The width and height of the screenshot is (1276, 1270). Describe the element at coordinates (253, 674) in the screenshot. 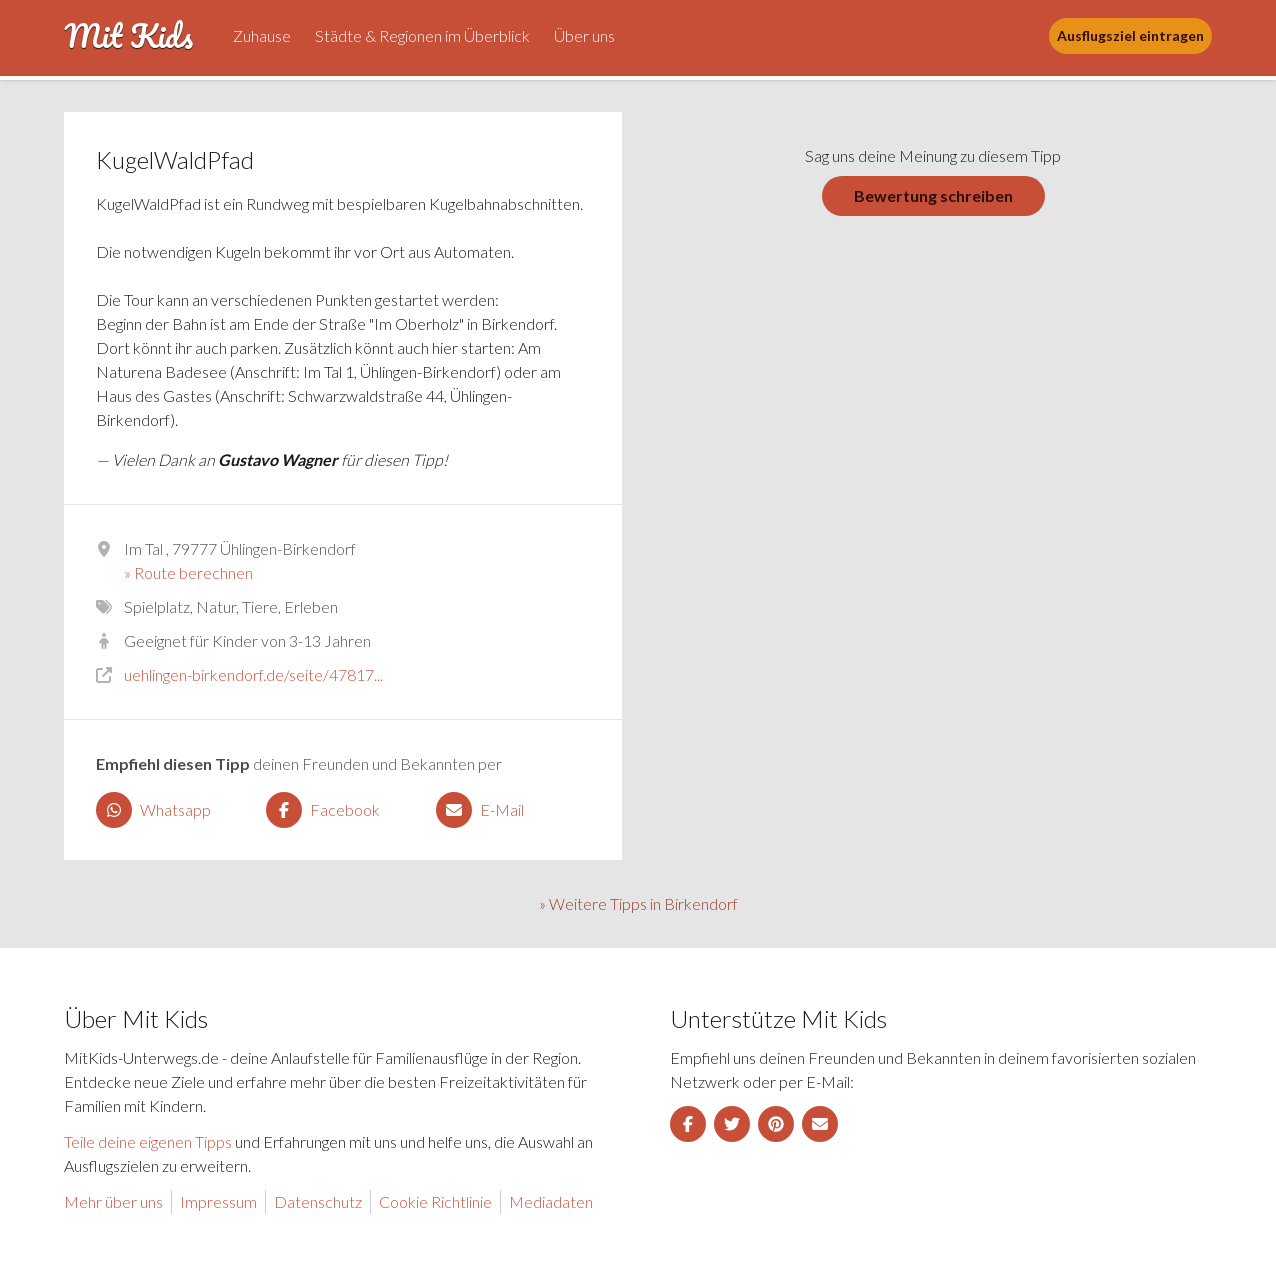

I see `uehlingen-birkendorf.de/seite/47817...` at that location.